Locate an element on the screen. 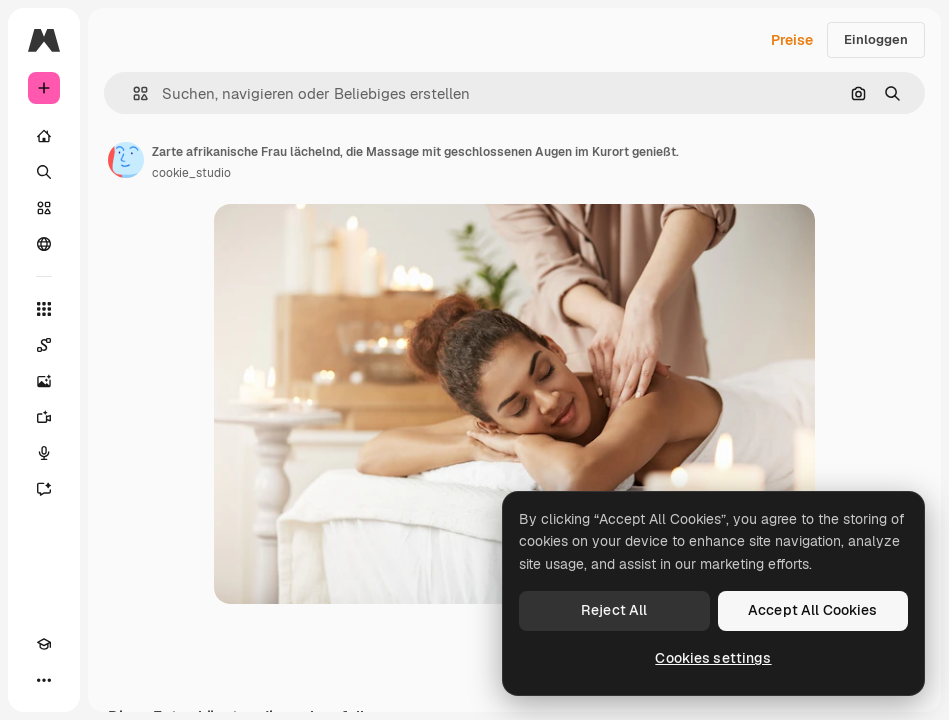  [Mehr] is located at coordinates (44, 680).